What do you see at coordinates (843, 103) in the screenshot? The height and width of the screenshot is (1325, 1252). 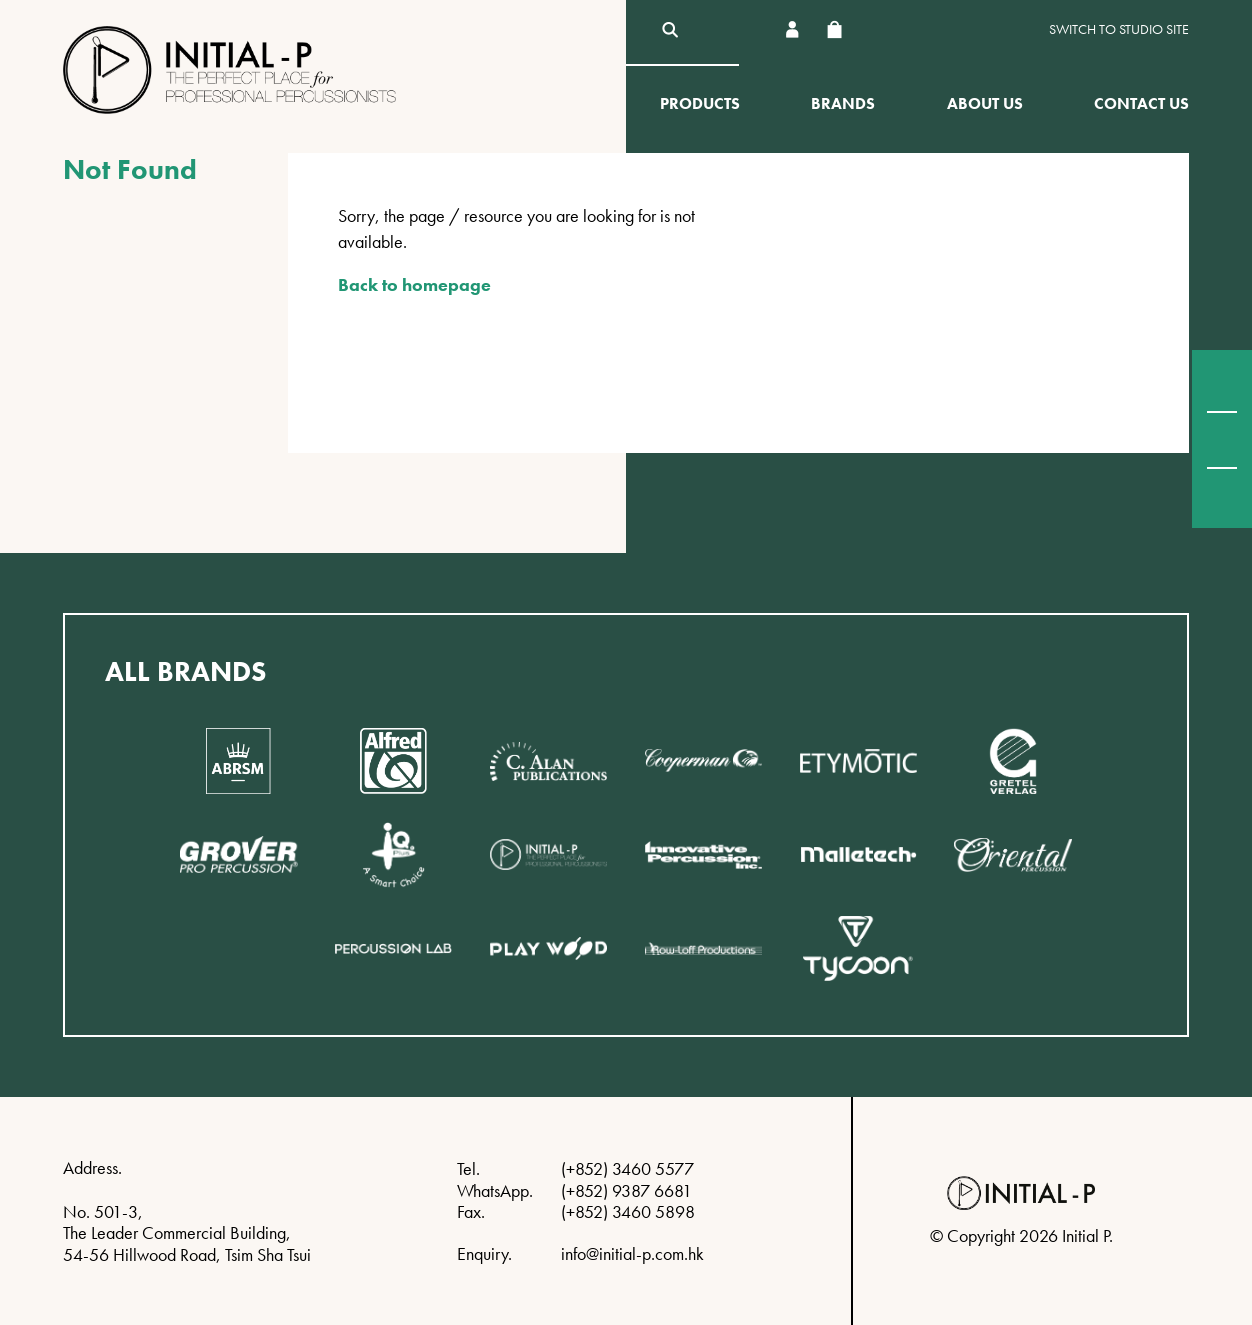 I see `Brands` at bounding box center [843, 103].